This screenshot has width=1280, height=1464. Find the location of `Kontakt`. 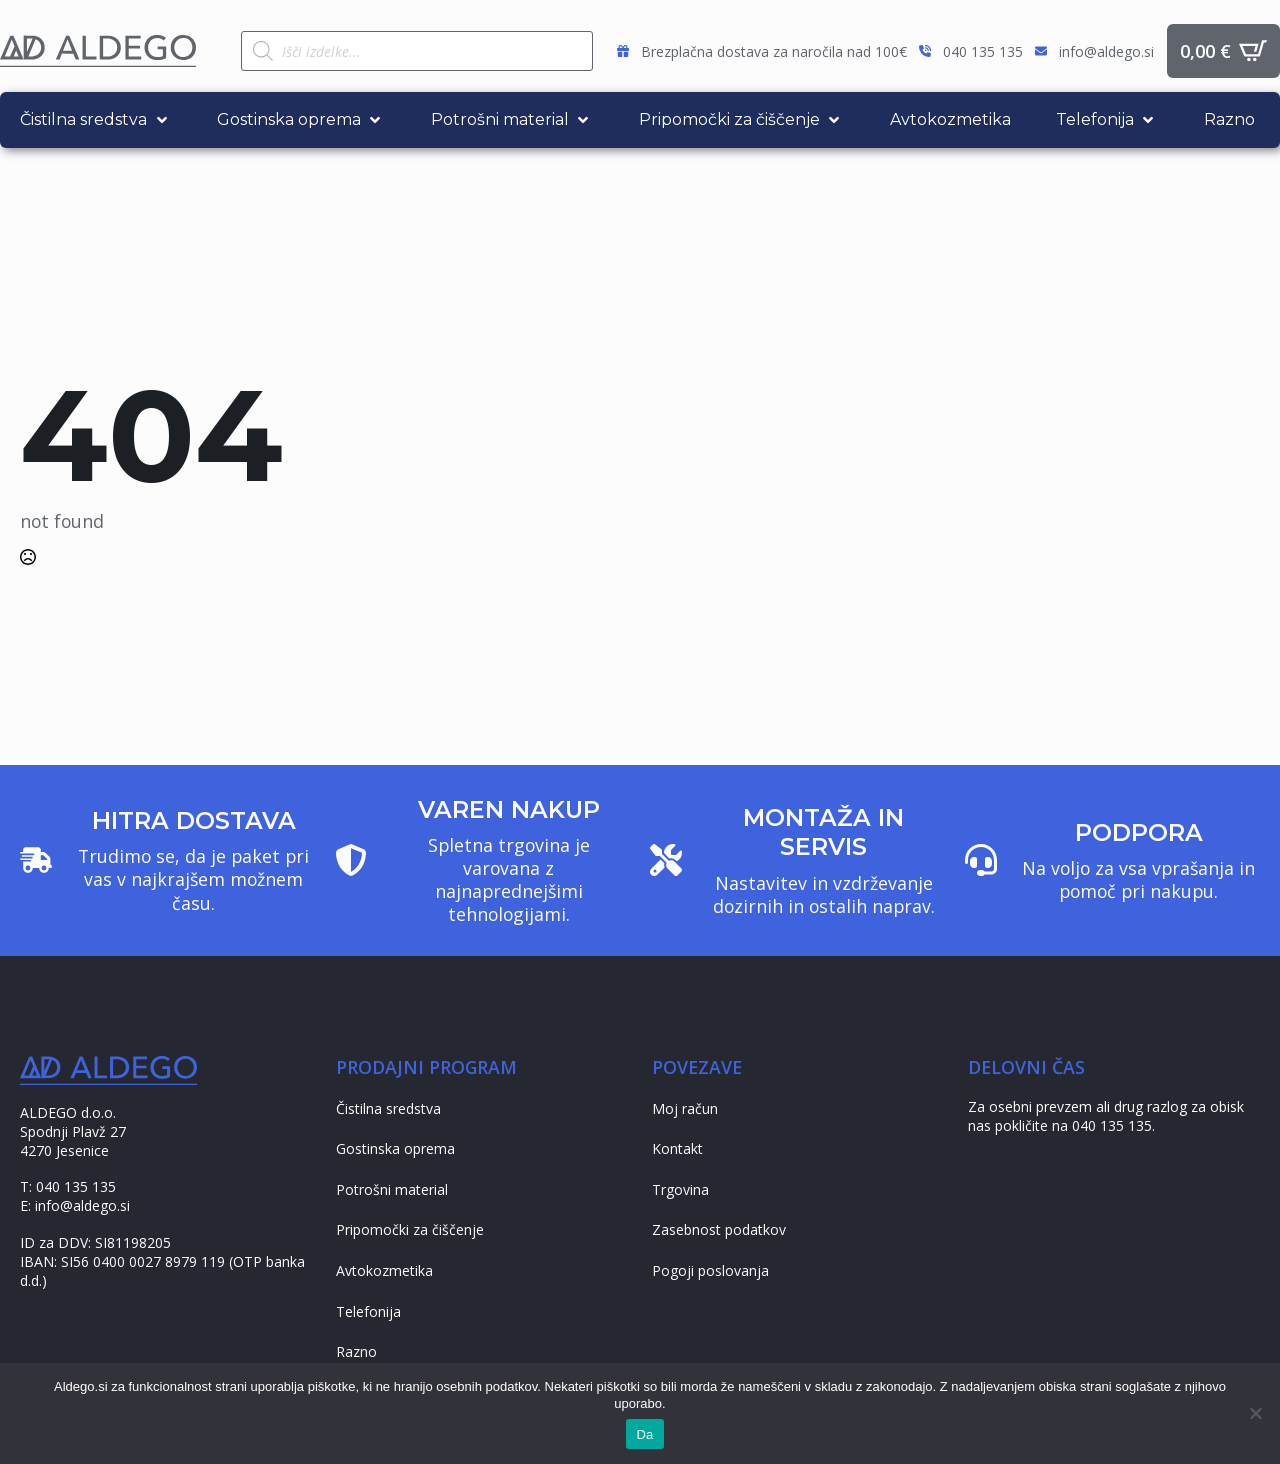

Kontakt is located at coordinates (677, 1148).